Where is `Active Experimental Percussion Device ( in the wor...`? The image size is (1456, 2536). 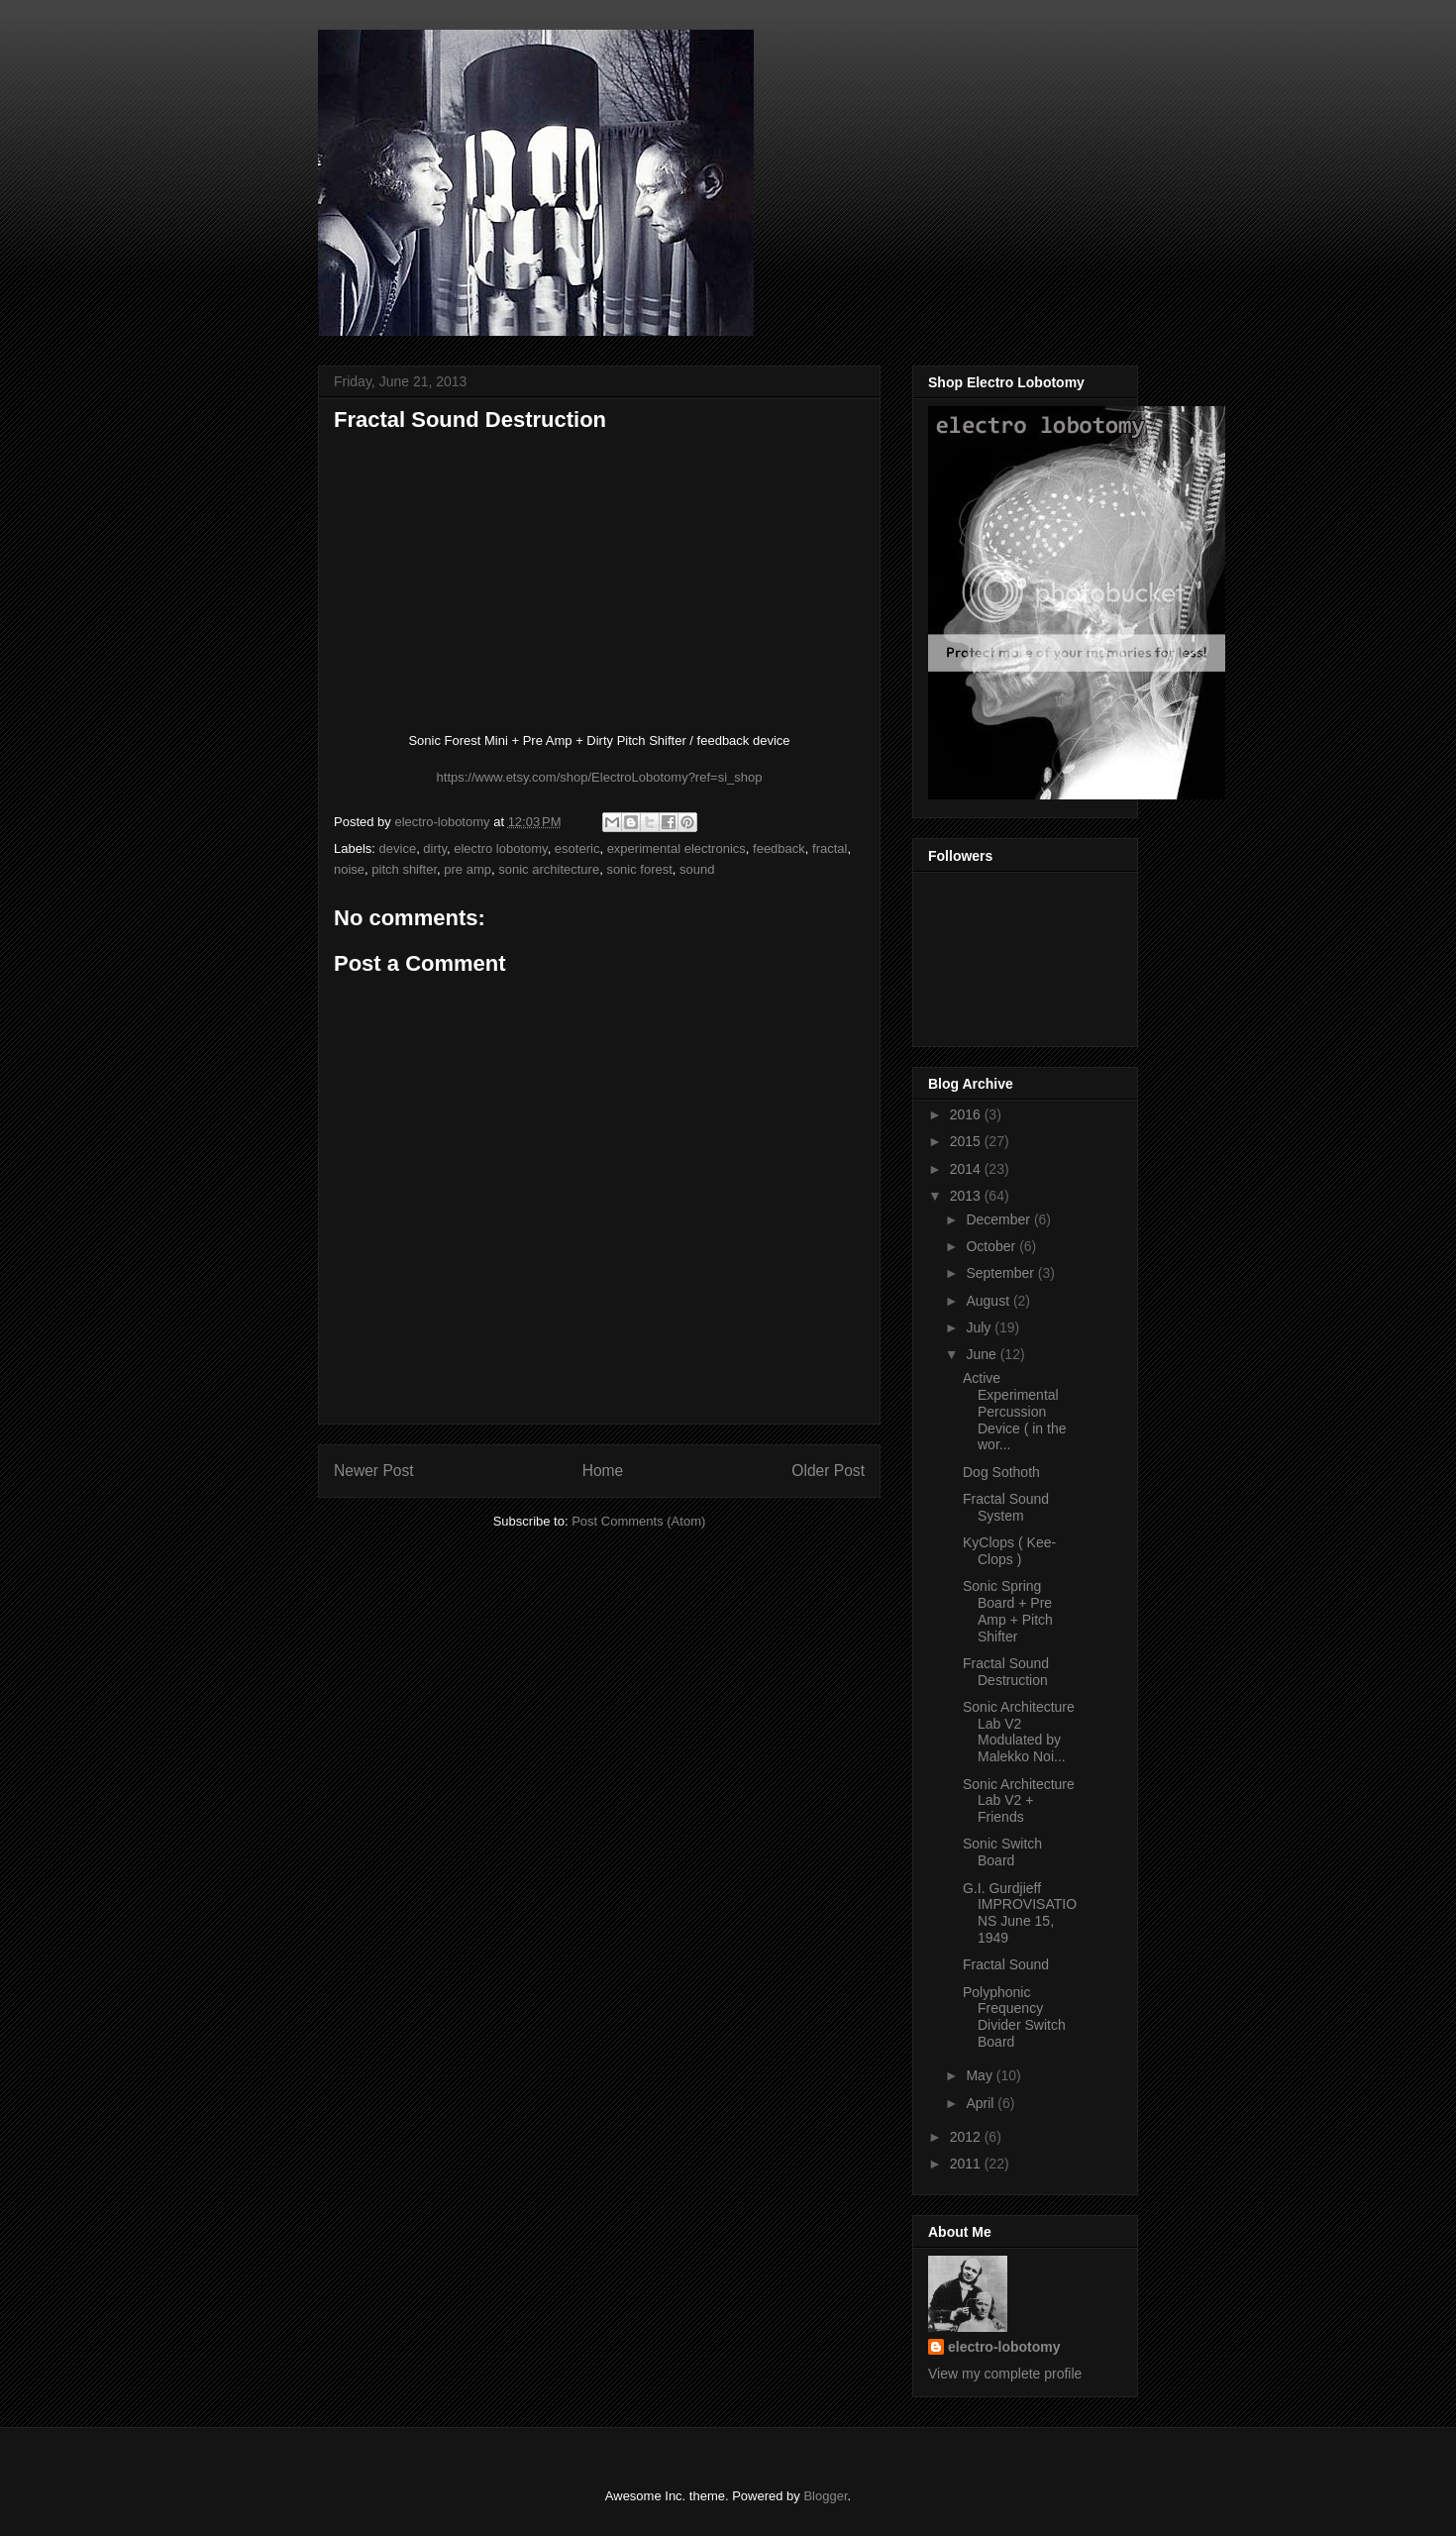
Active Experimental Percussion Device ( in the wor... is located at coordinates (1014, 1411).